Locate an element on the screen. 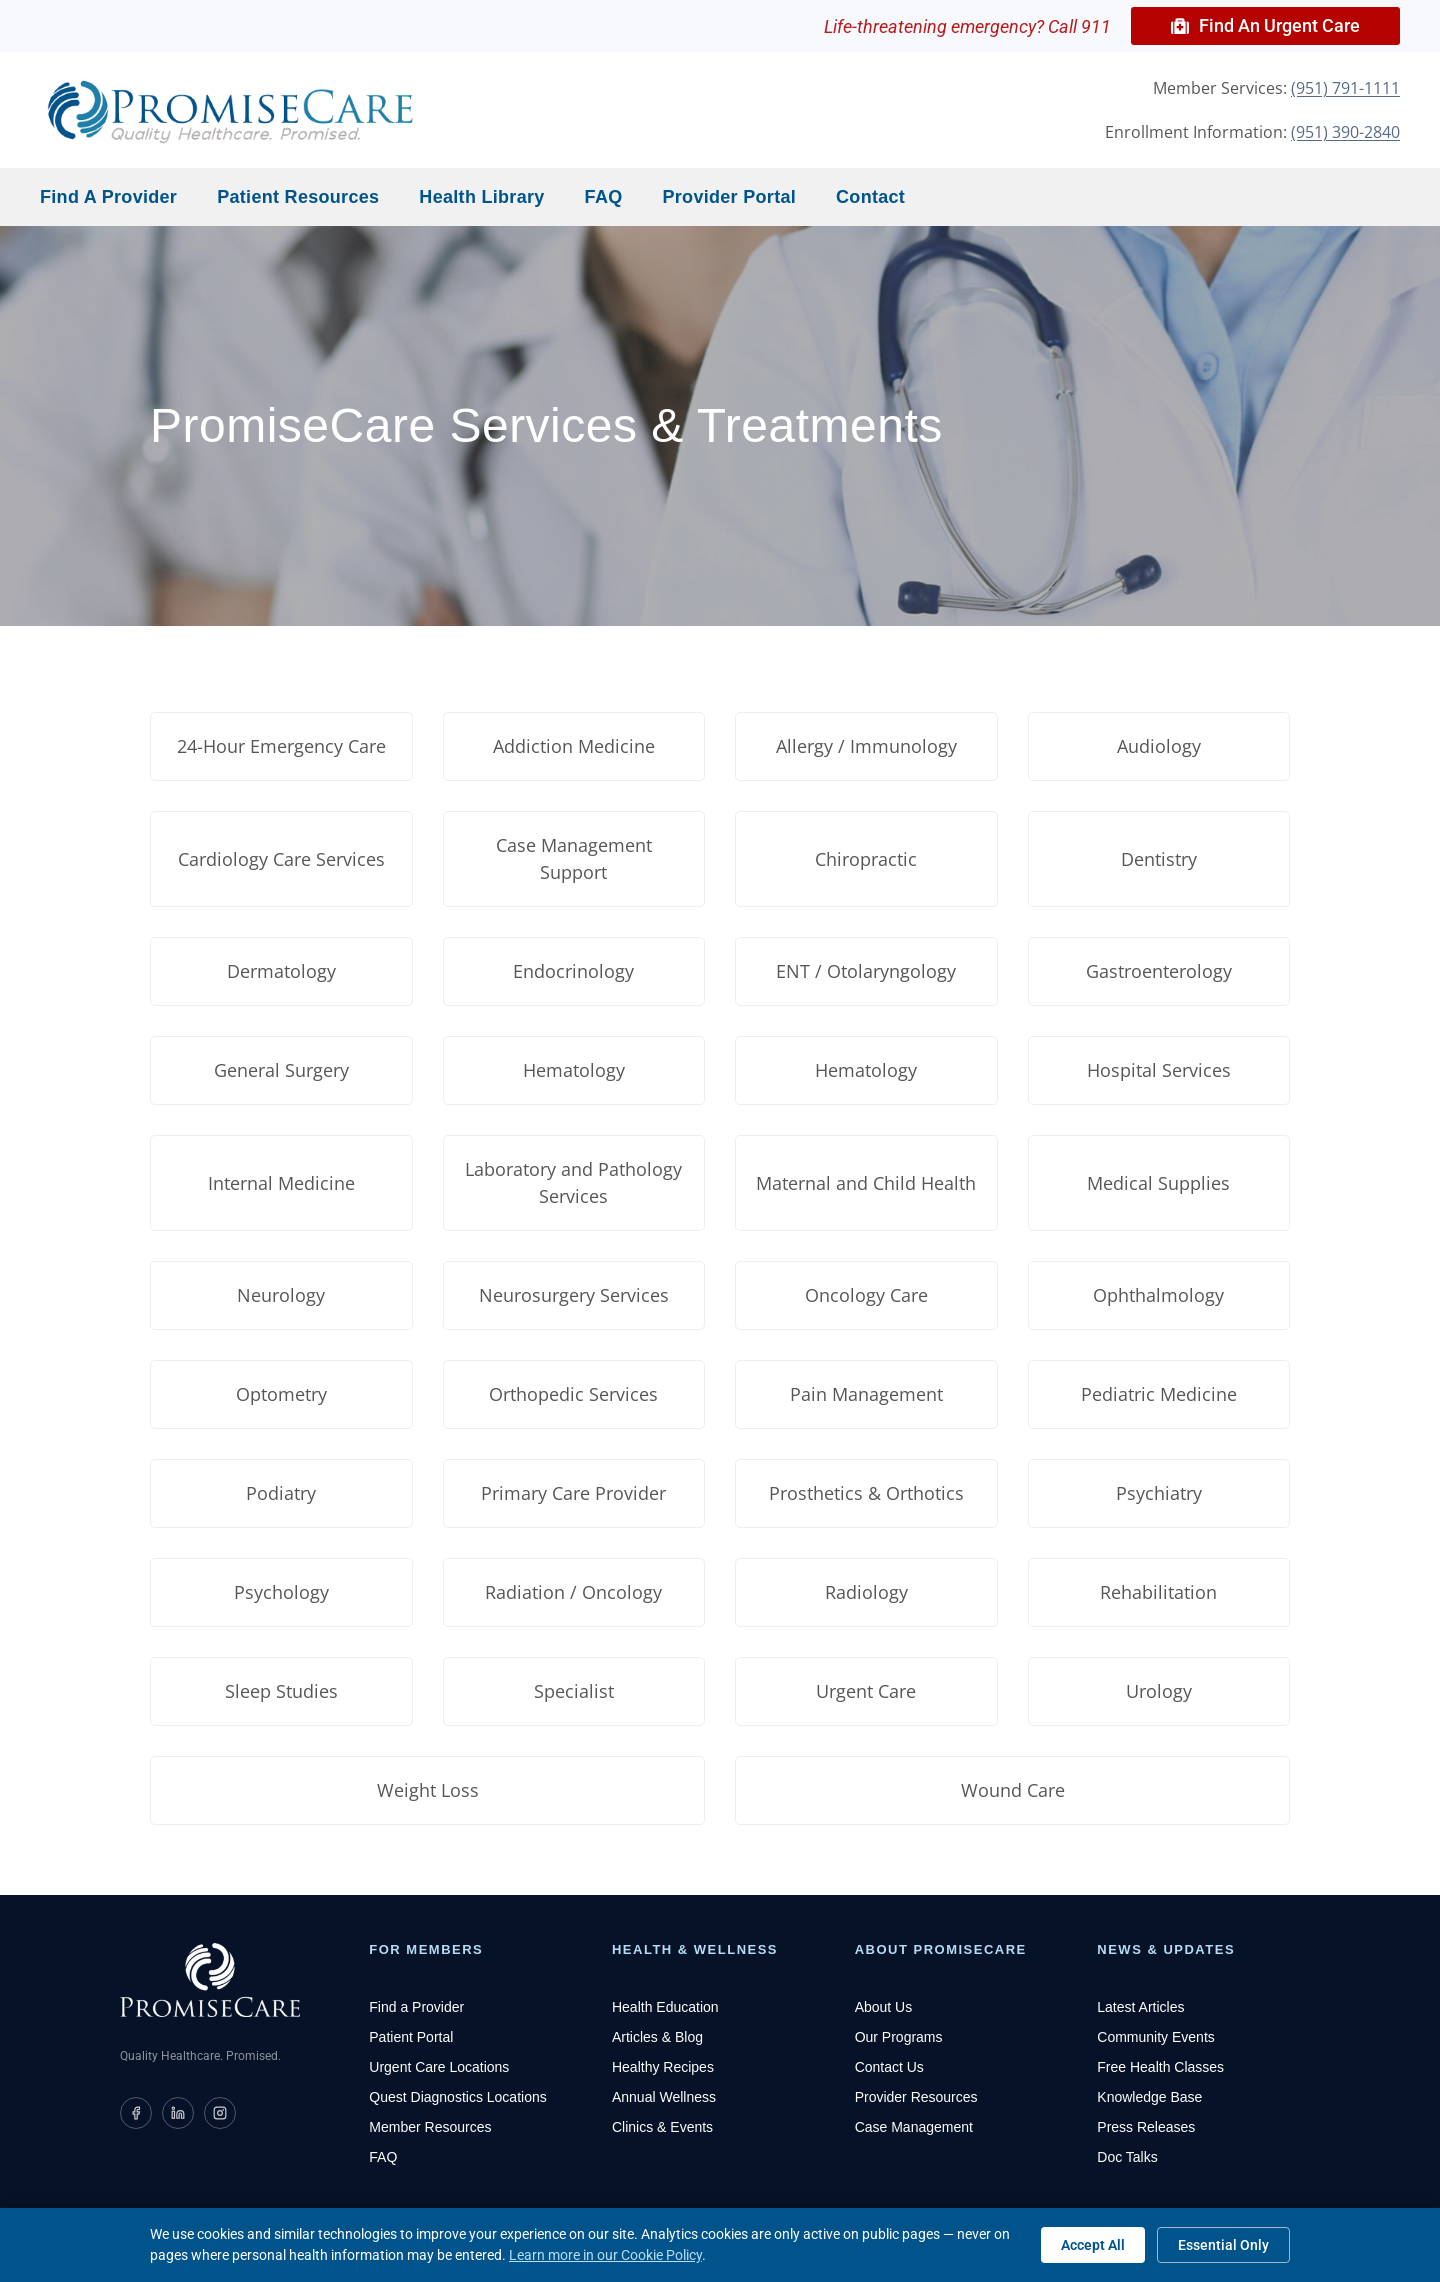 The height and width of the screenshot is (2282, 1440). Quest Diagnostics Locations is located at coordinates (457, 2097).